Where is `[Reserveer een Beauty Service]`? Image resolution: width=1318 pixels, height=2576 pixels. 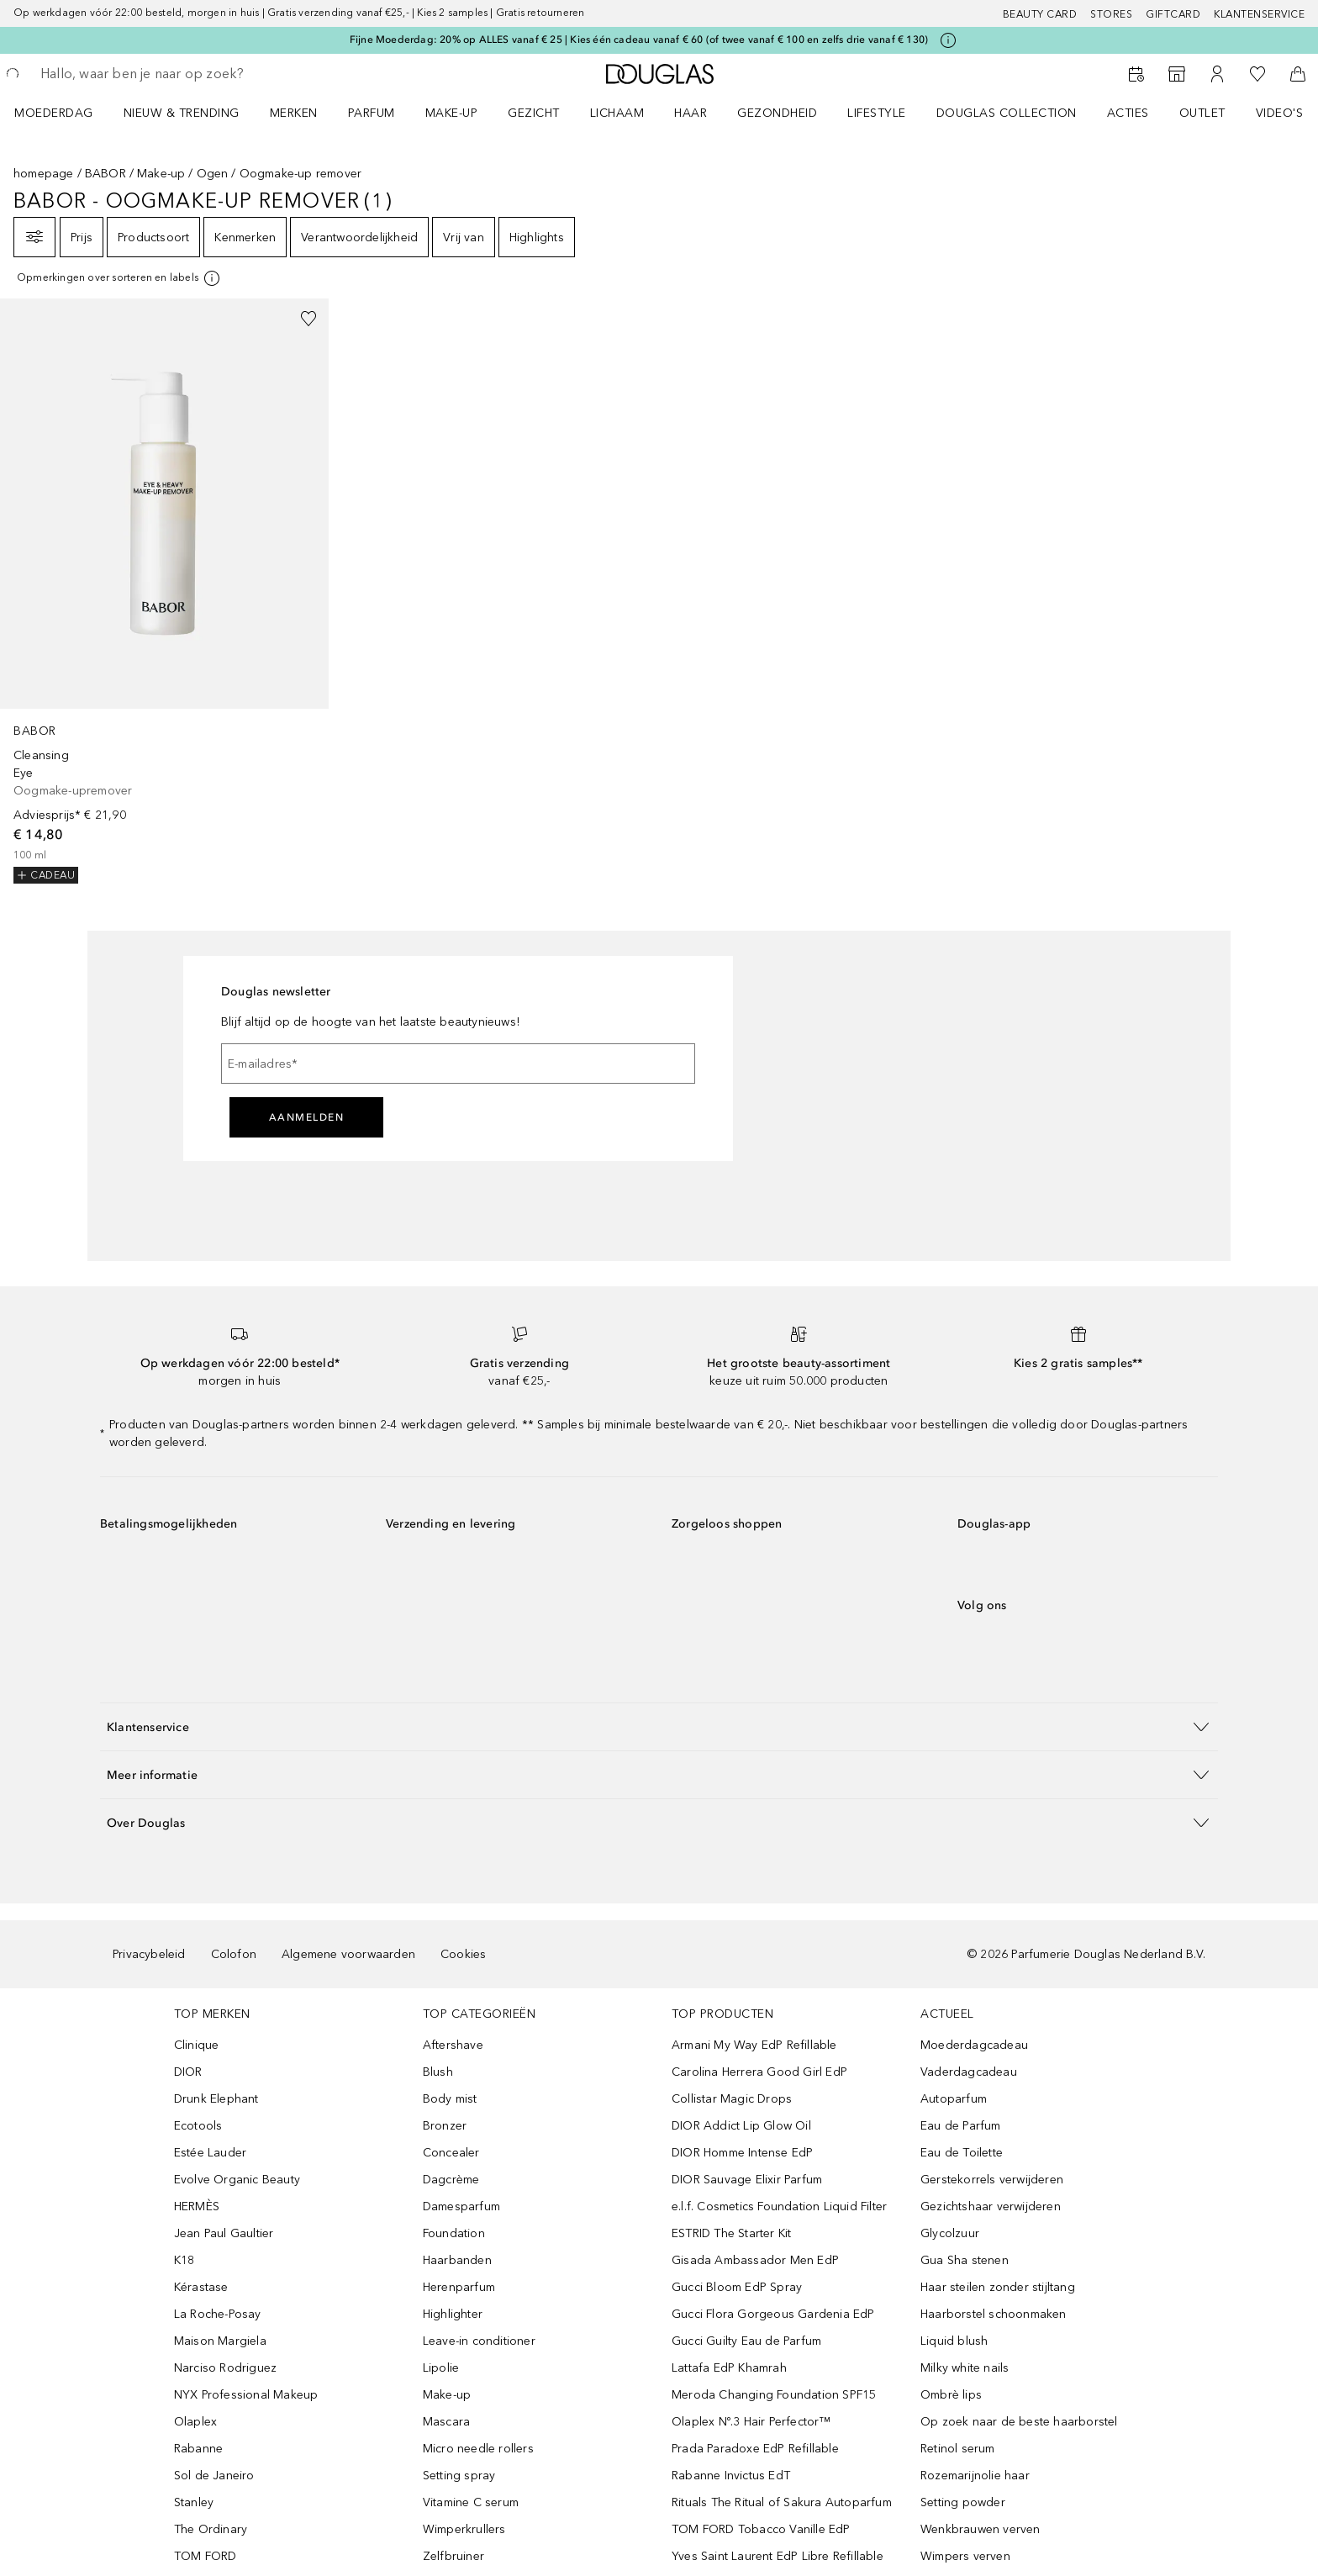 [Reserveer een Beauty Service] is located at coordinates (1136, 74).